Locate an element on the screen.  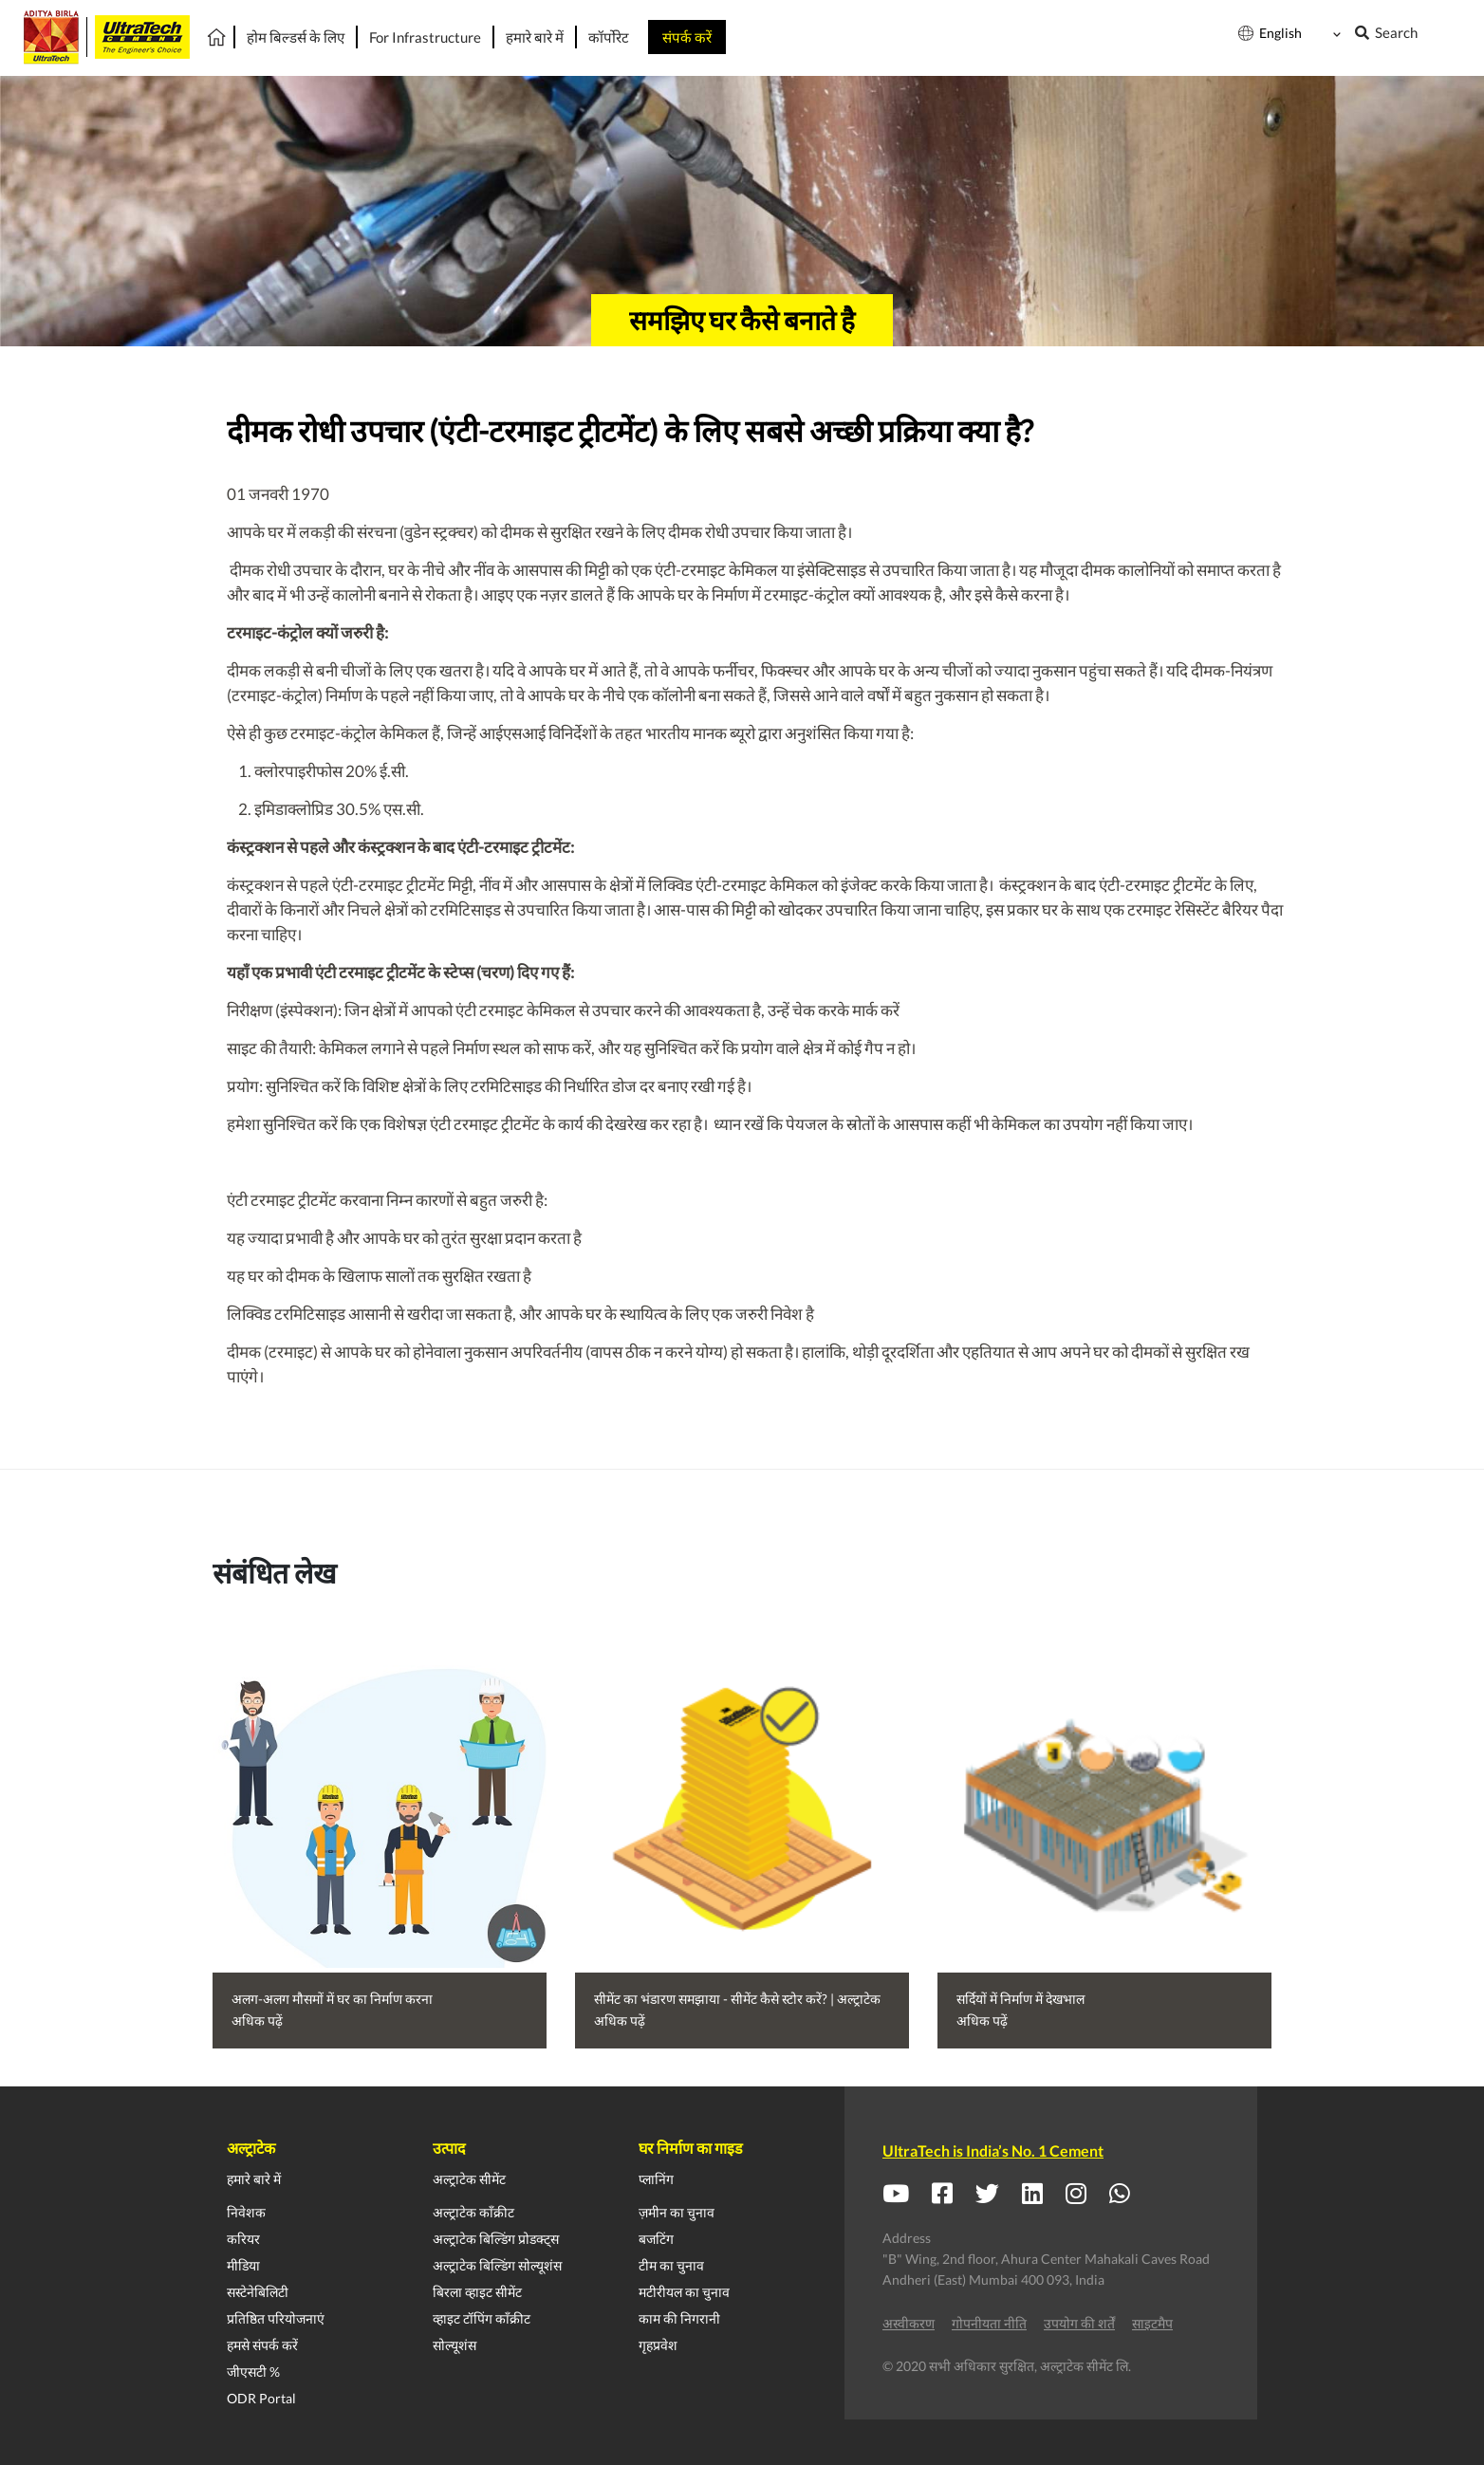
बिरला व्हाइट सीमेंट is located at coordinates (477, 2292).